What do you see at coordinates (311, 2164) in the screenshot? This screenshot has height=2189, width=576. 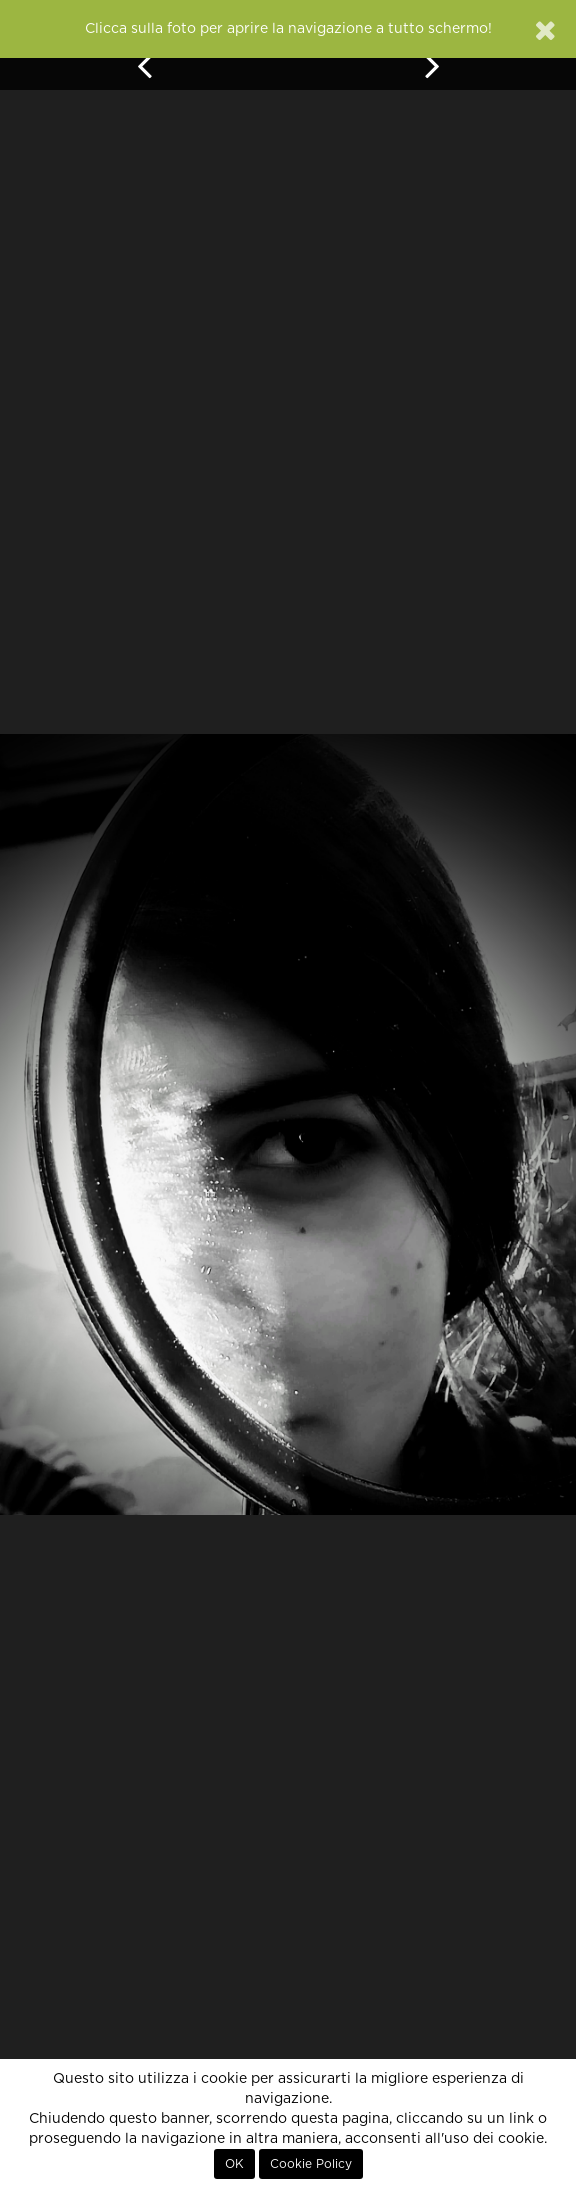 I see `Cookie Policy` at bounding box center [311, 2164].